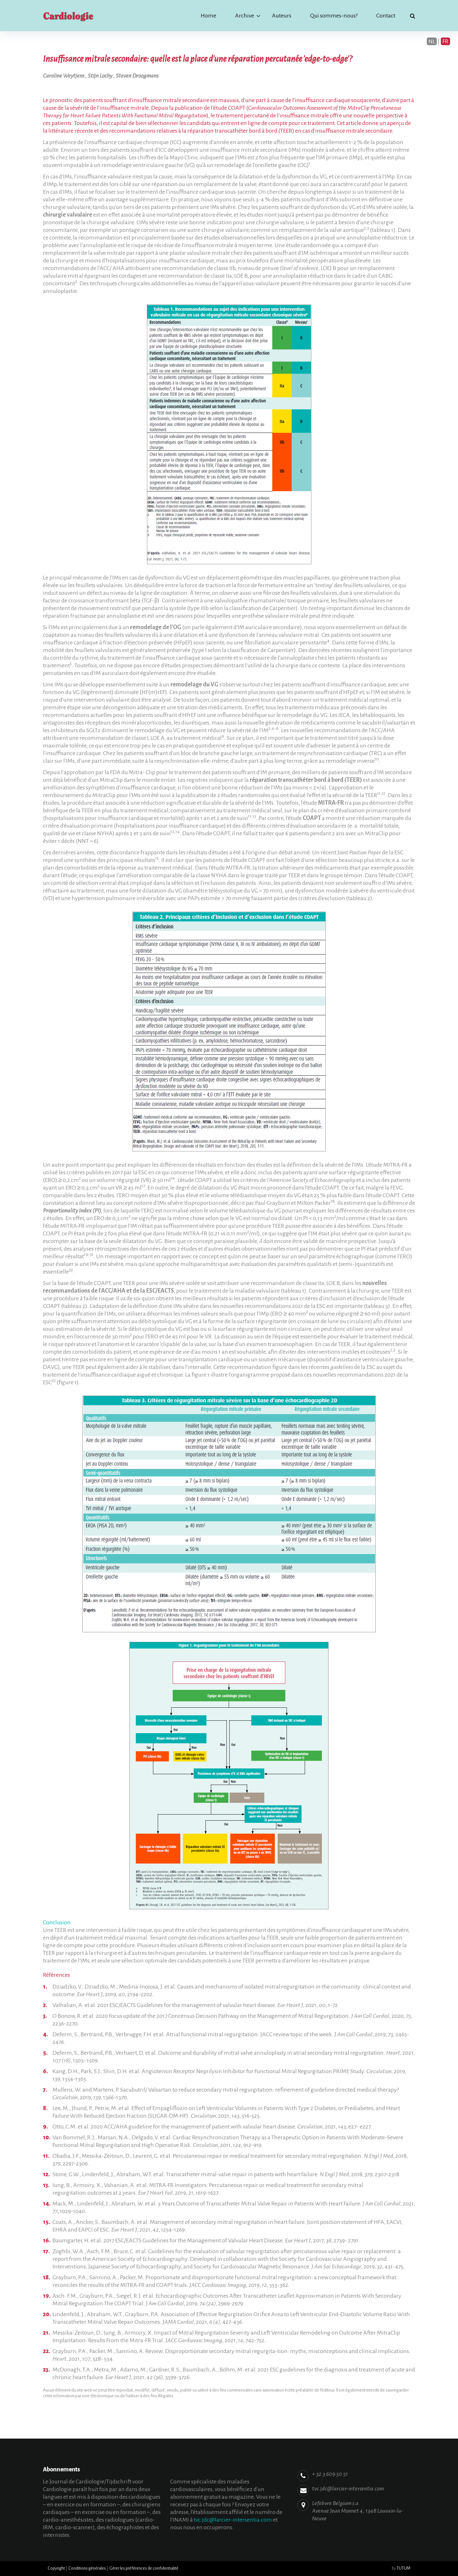 Image resolution: width=458 pixels, height=2576 pixels. What do you see at coordinates (197, 59) in the screenshot?
I see `Insuffisance mitrale secondaire: quelle est la place d'une réparation percutanée 'edge-to-edge'?` at bounding box center [197, 59].